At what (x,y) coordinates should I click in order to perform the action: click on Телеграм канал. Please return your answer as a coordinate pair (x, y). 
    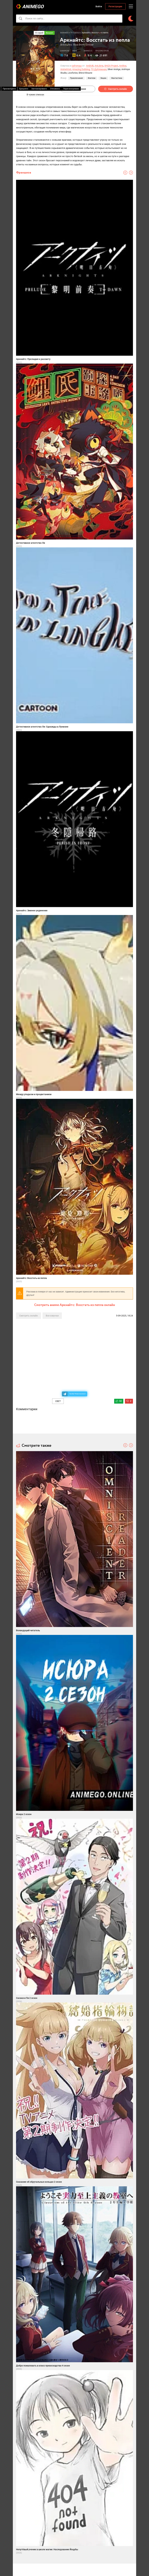
    Looking at the image, I should click on (77, 1394).